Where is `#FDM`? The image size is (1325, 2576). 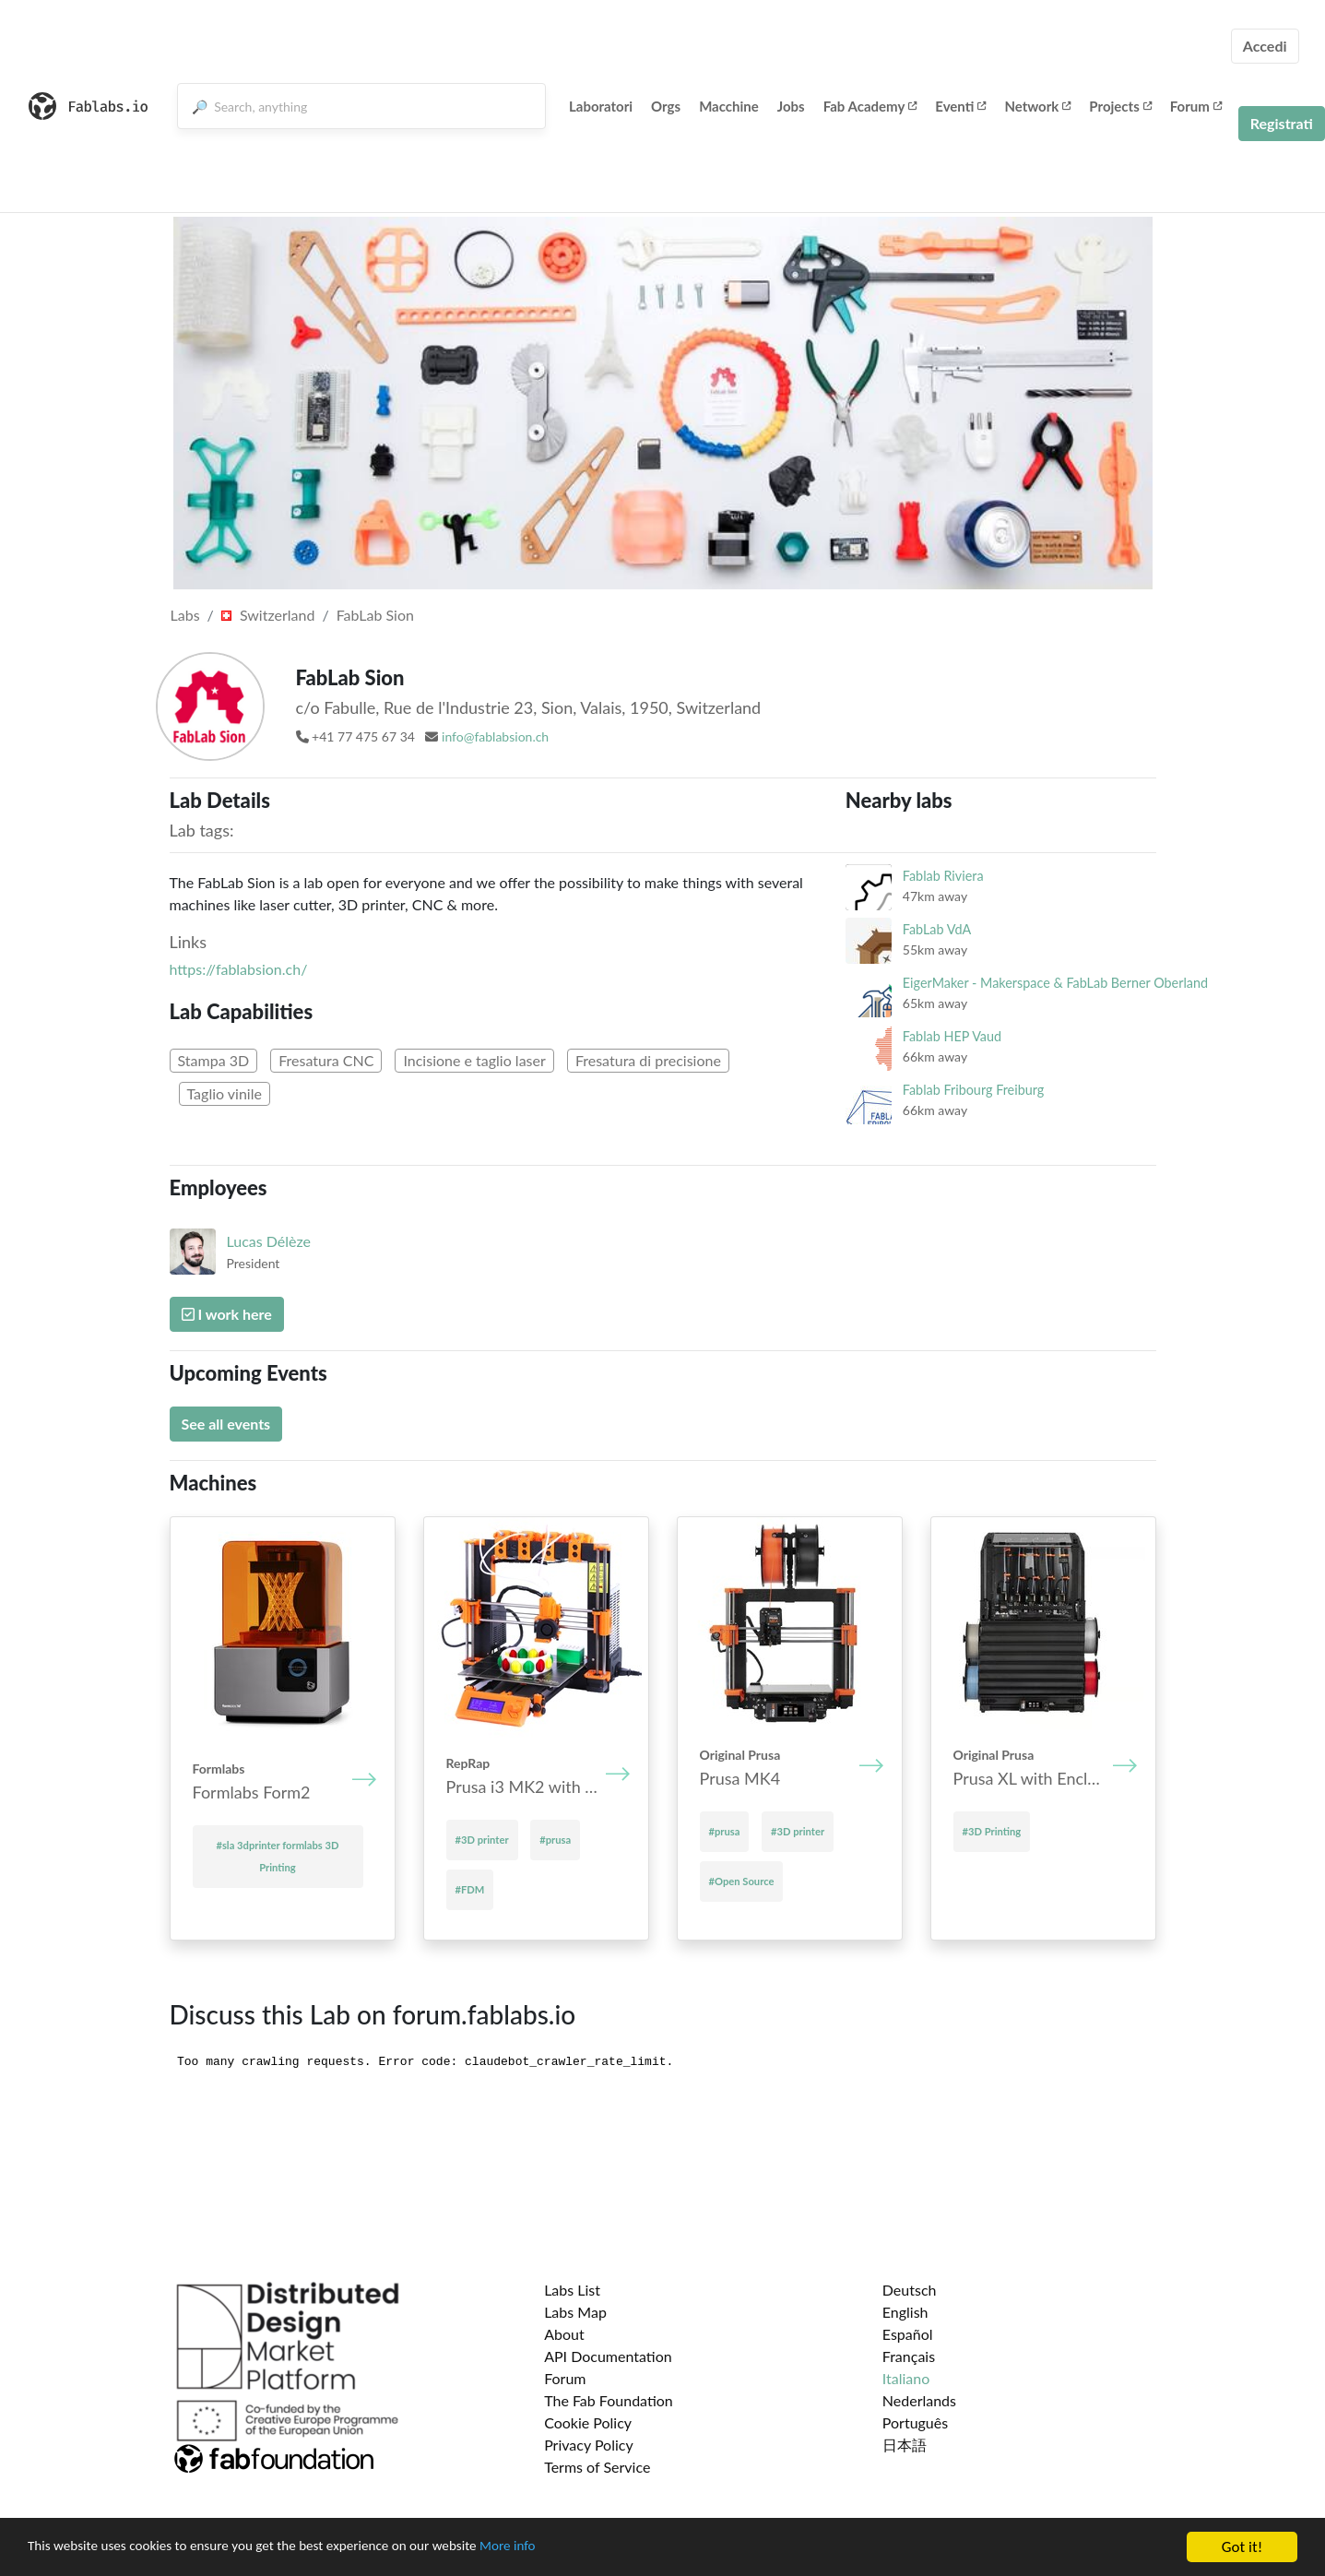 #FDM is located at coordinates (470, 1889).